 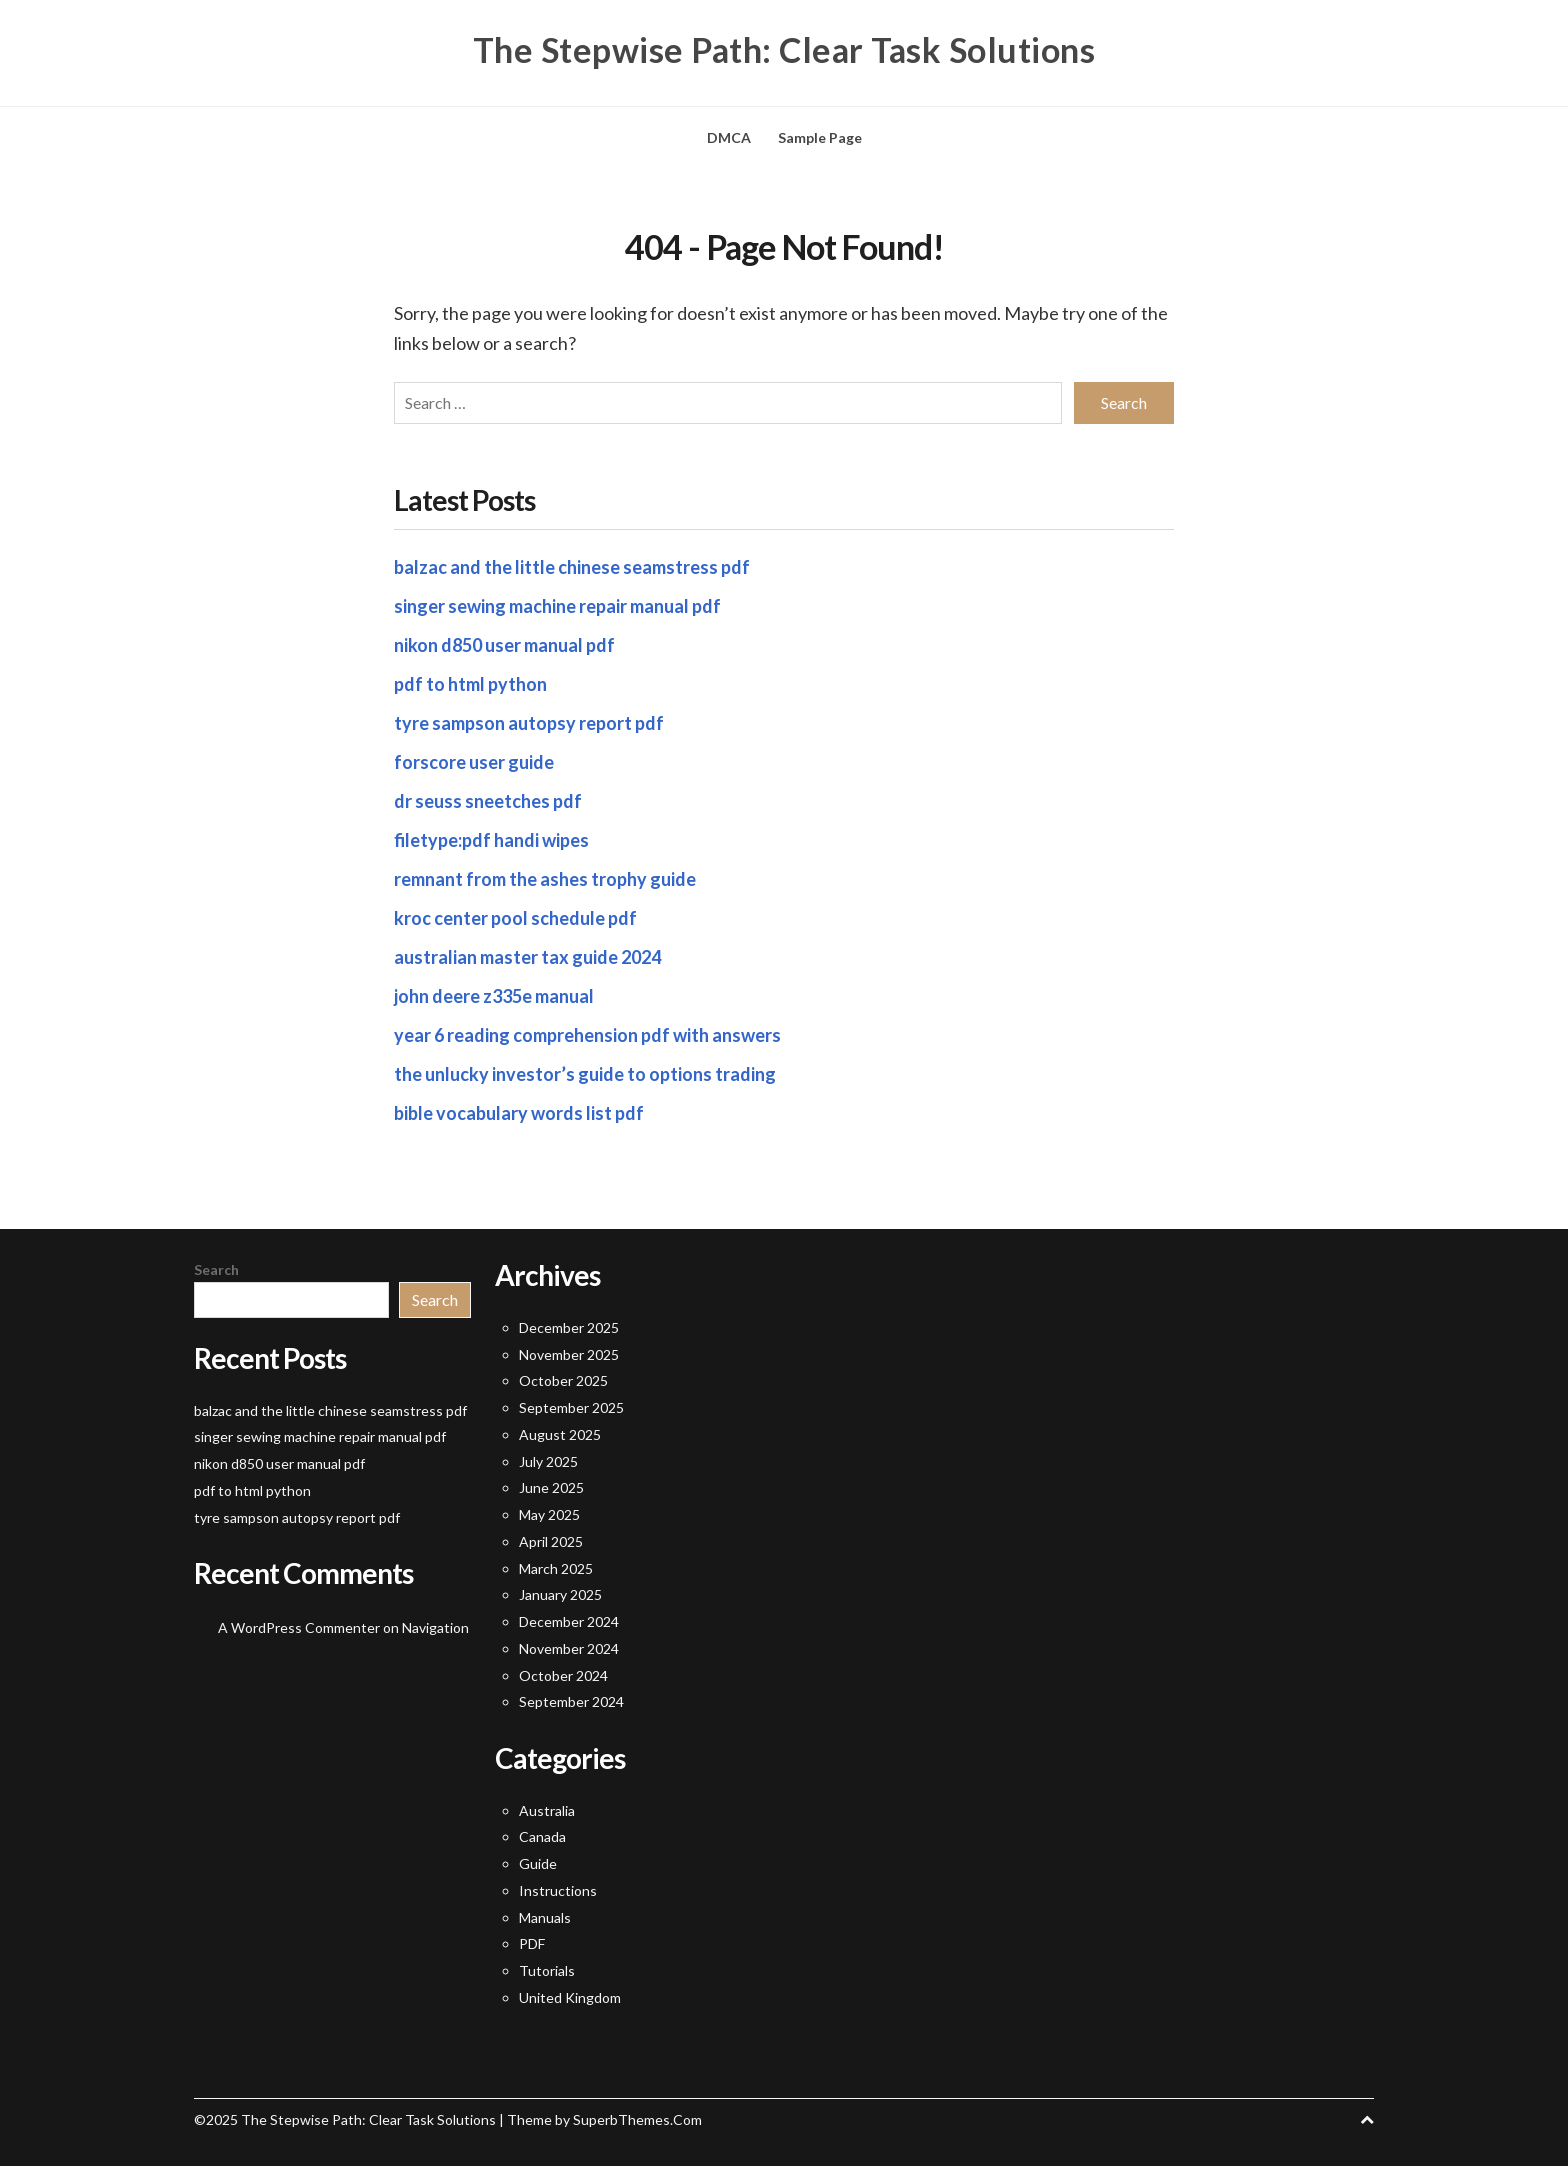 I want to click on October 2024, so click(x=563, y=1675).